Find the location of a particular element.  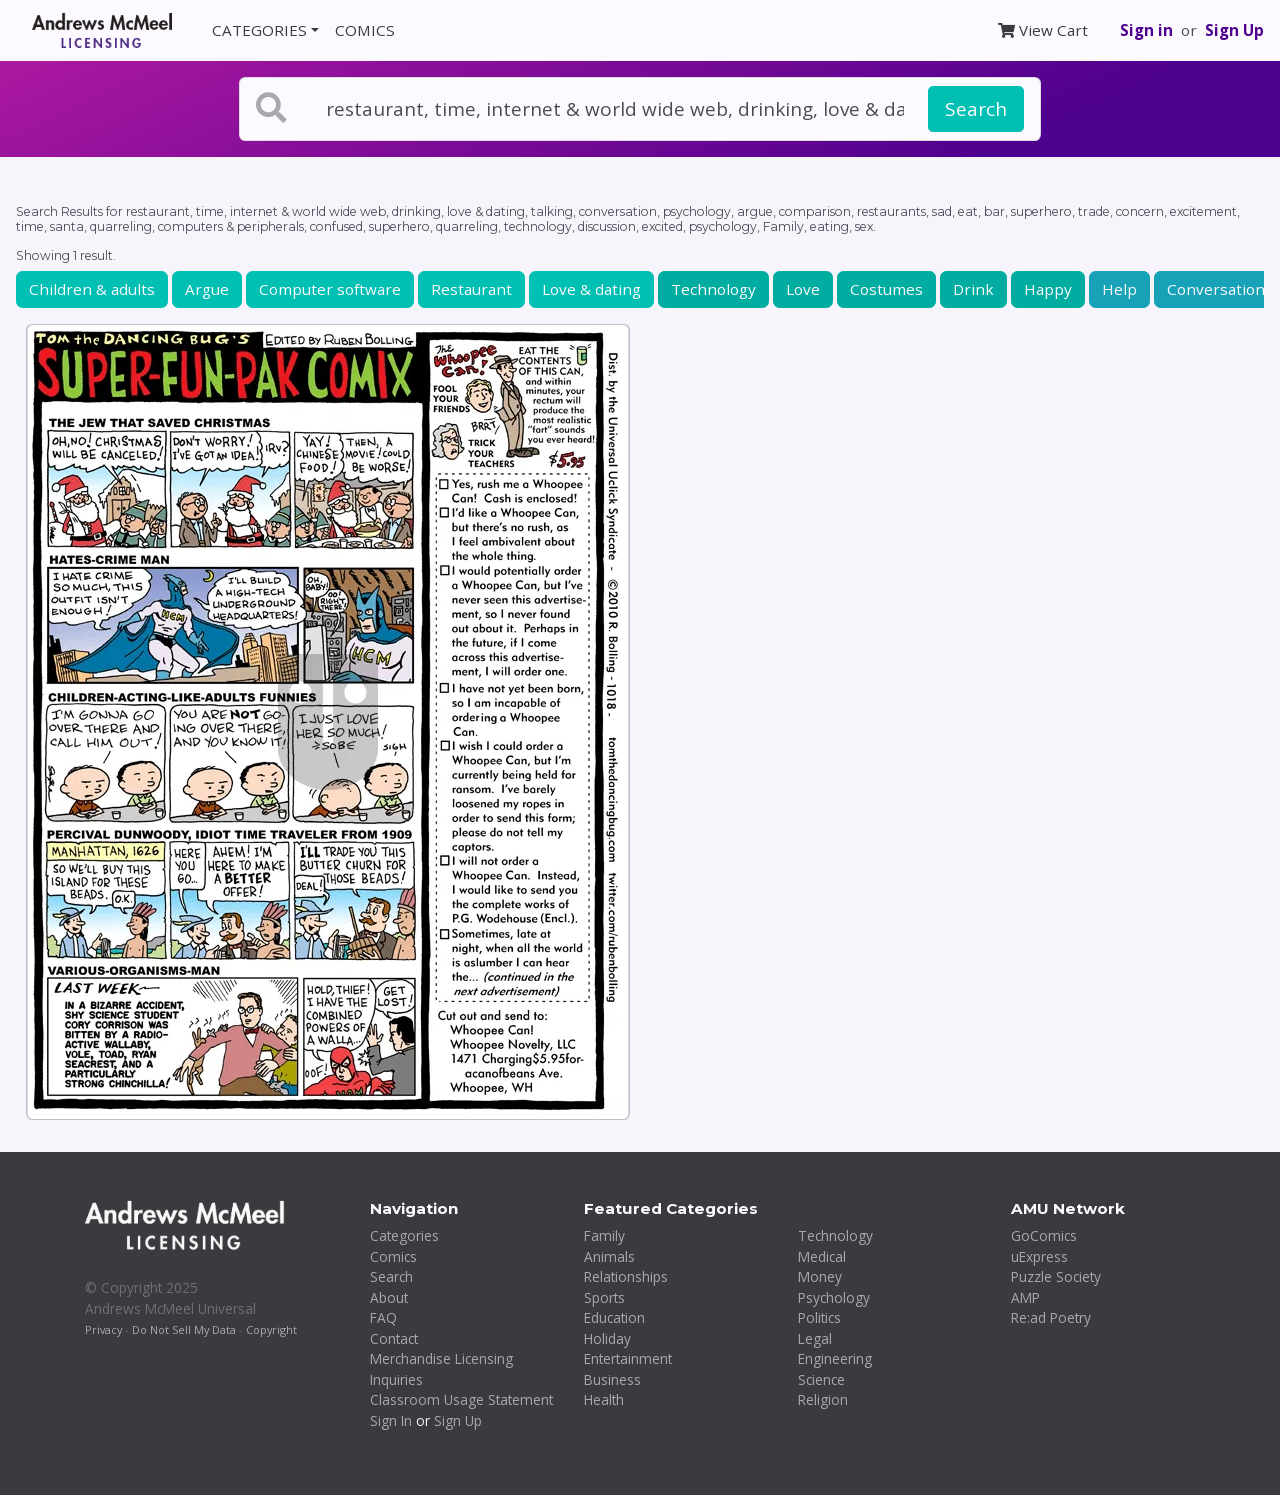

Children & adults is located at coordinates (92, 289).